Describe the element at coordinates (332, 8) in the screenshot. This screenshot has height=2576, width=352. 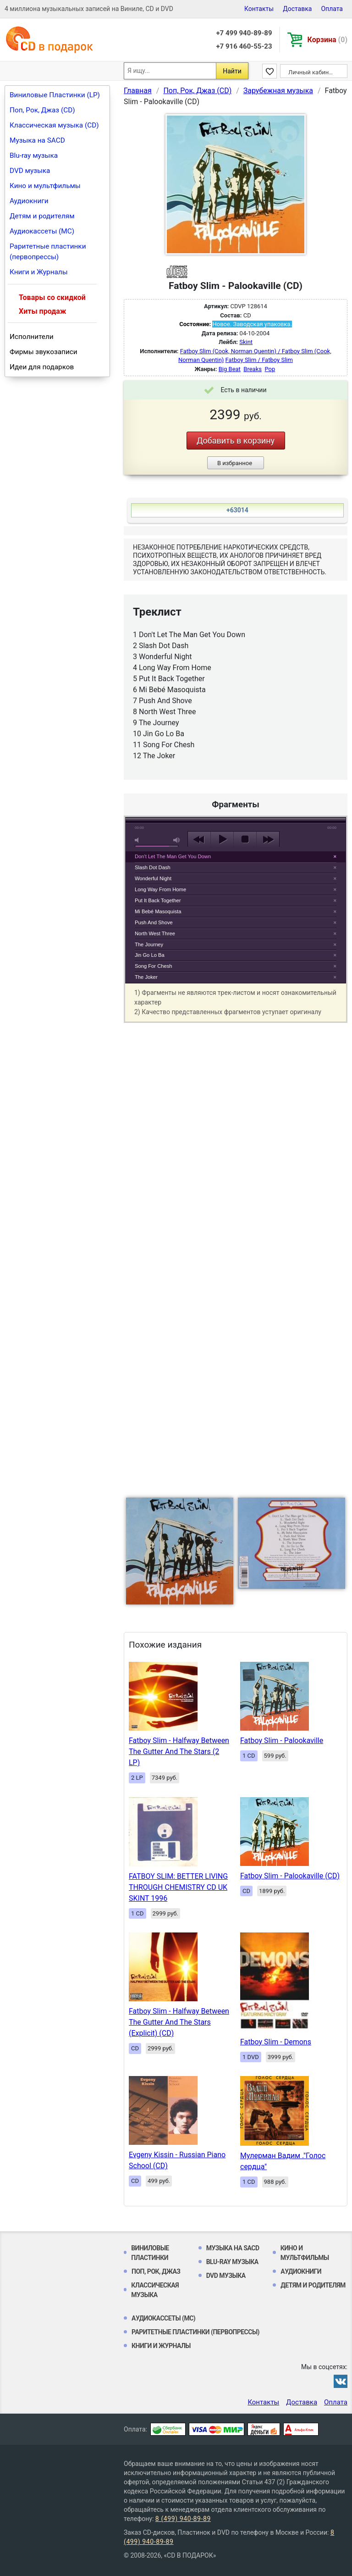
I see `Оплата` at that location.